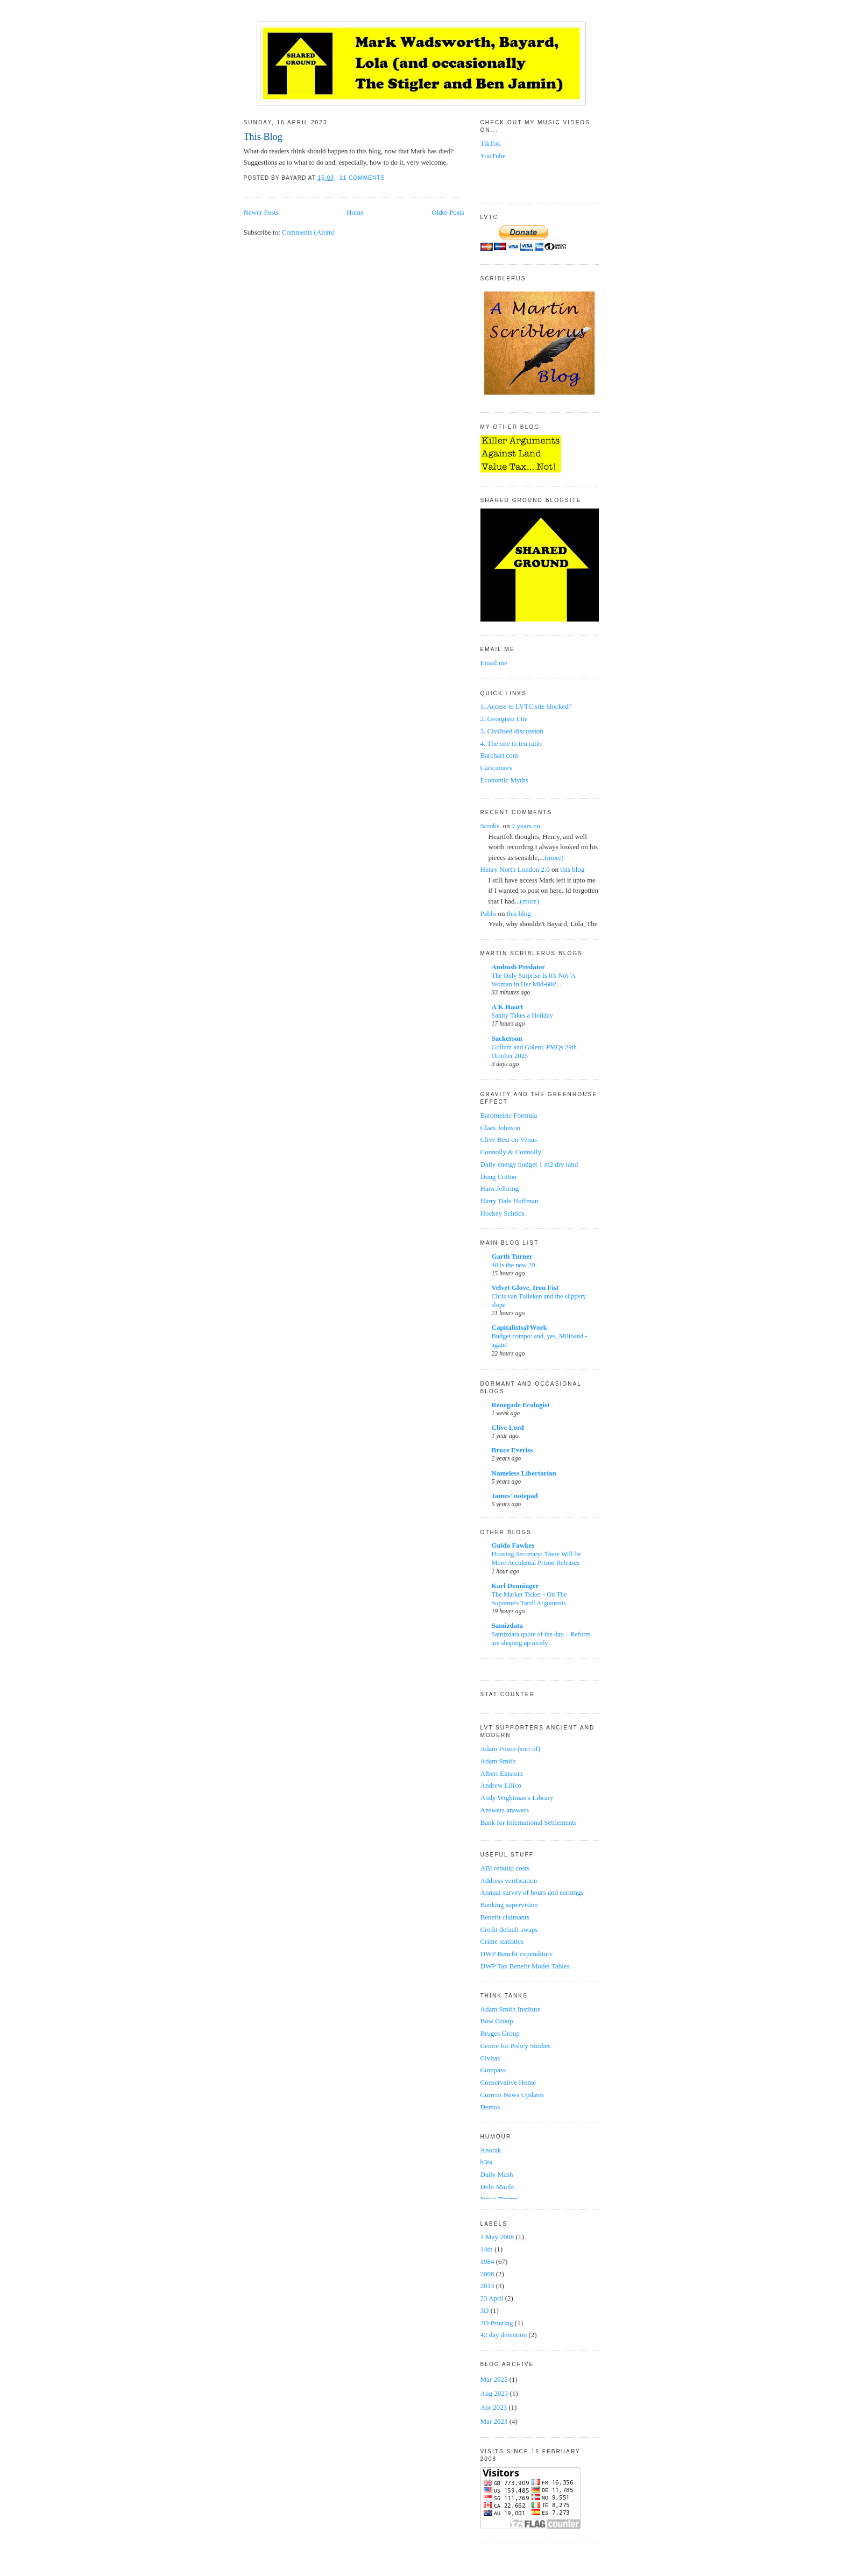 This screenshot has height=2576, width=842. Describe the element at coordinates (447, 212) in the screenshot. I see `Older Posts` at that location.